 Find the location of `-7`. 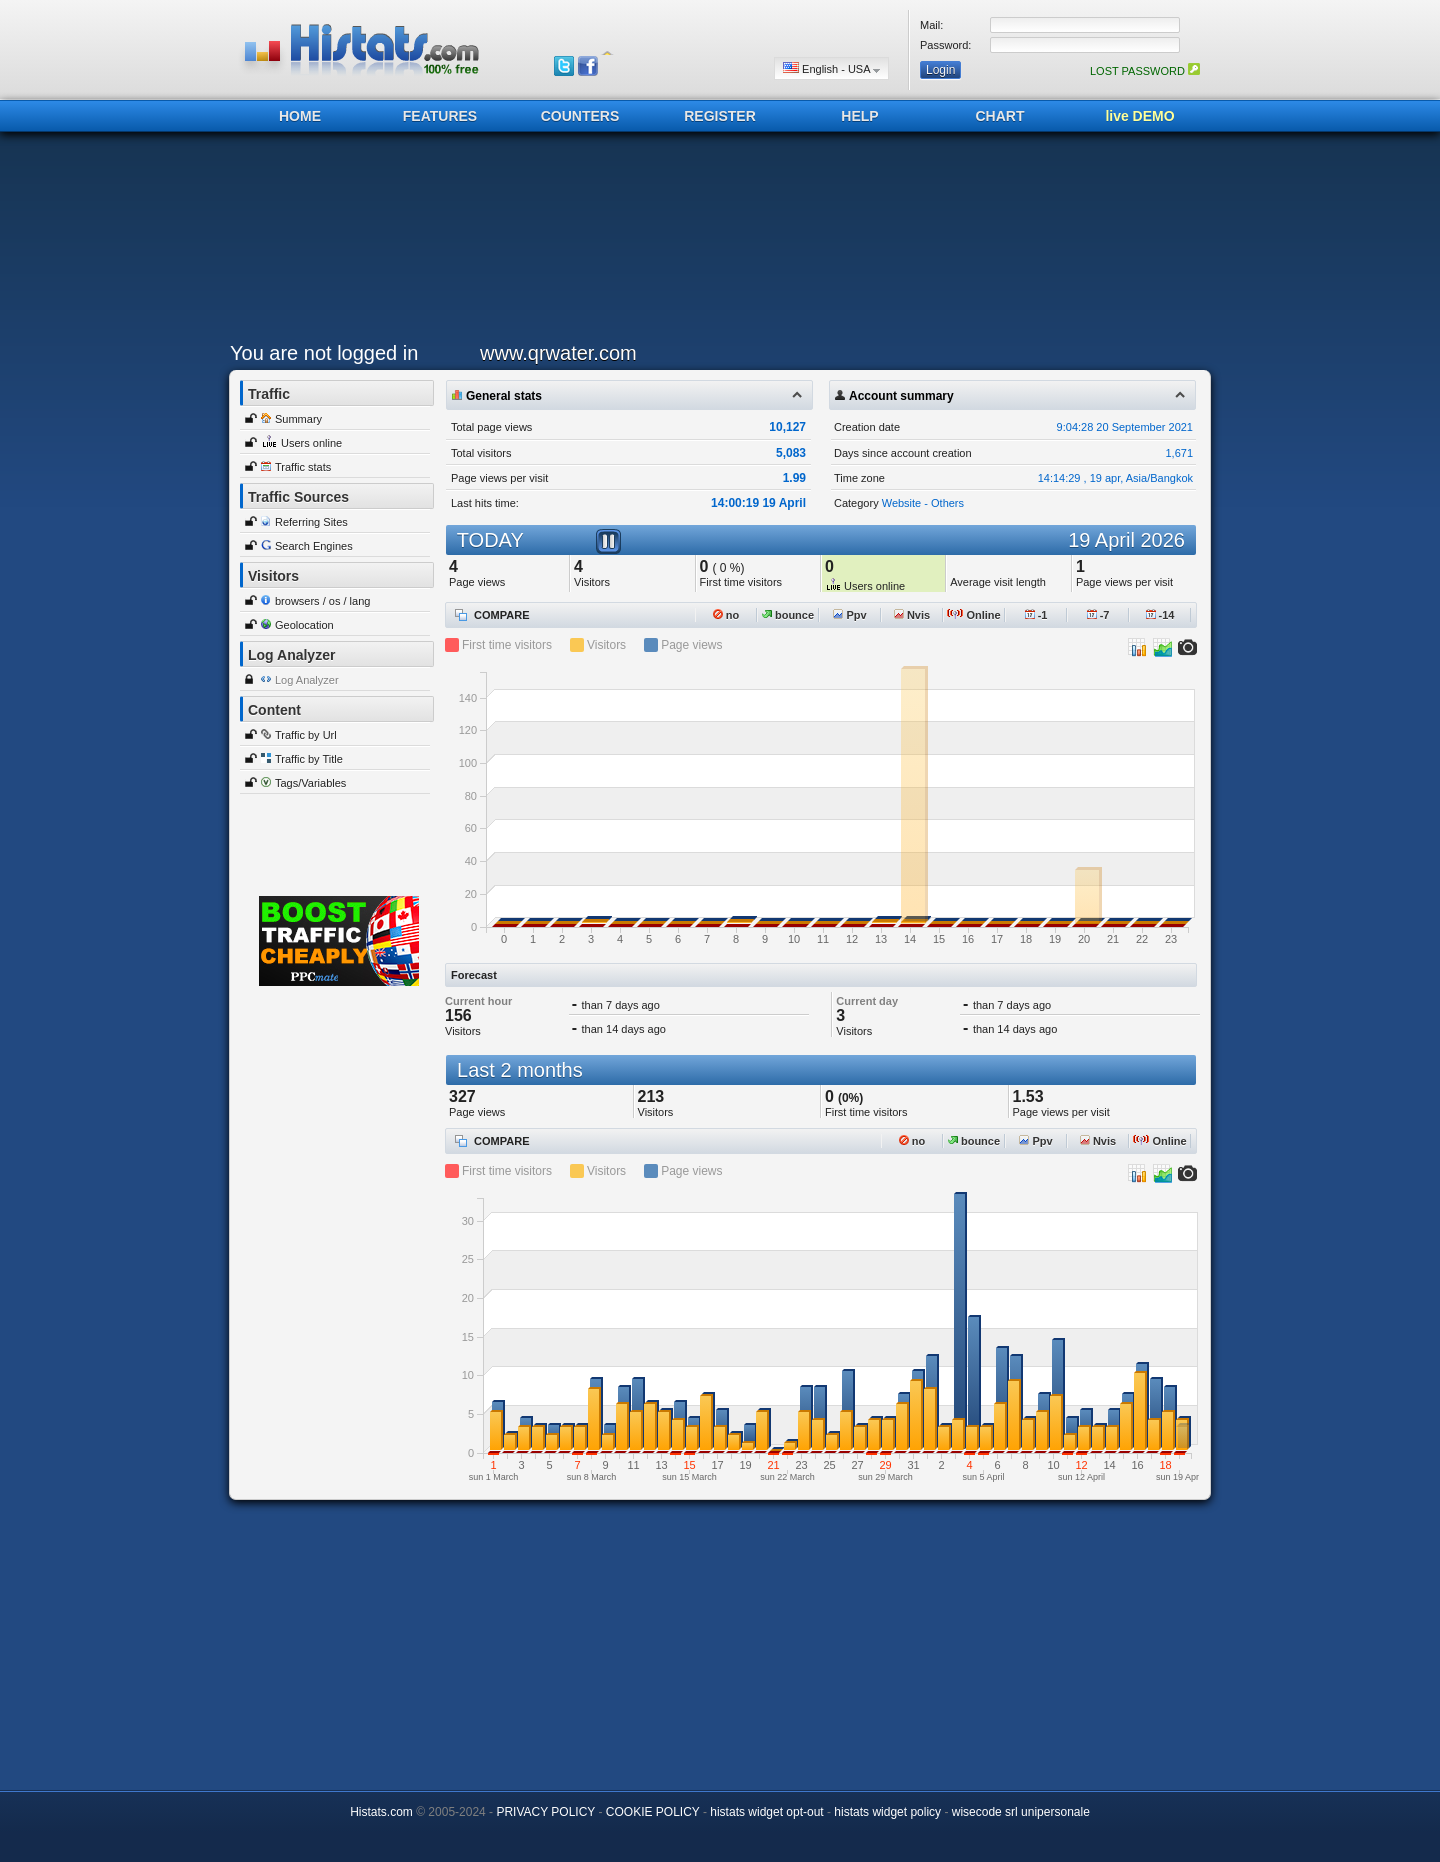

-7 is located at coordinates (1098, 615).